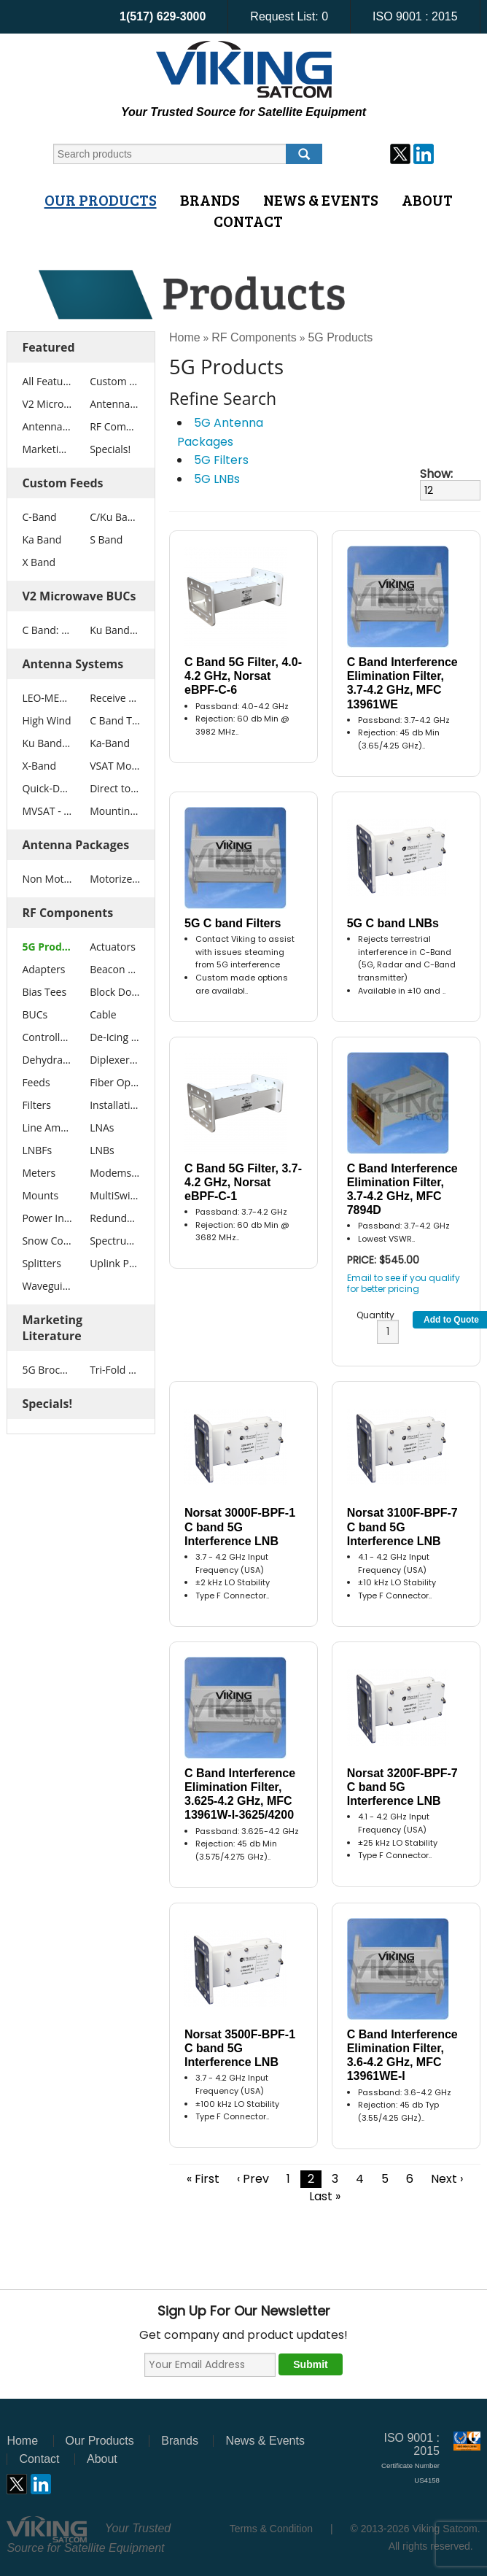  I want to click on Beacon Receivers, so click(115, 969).